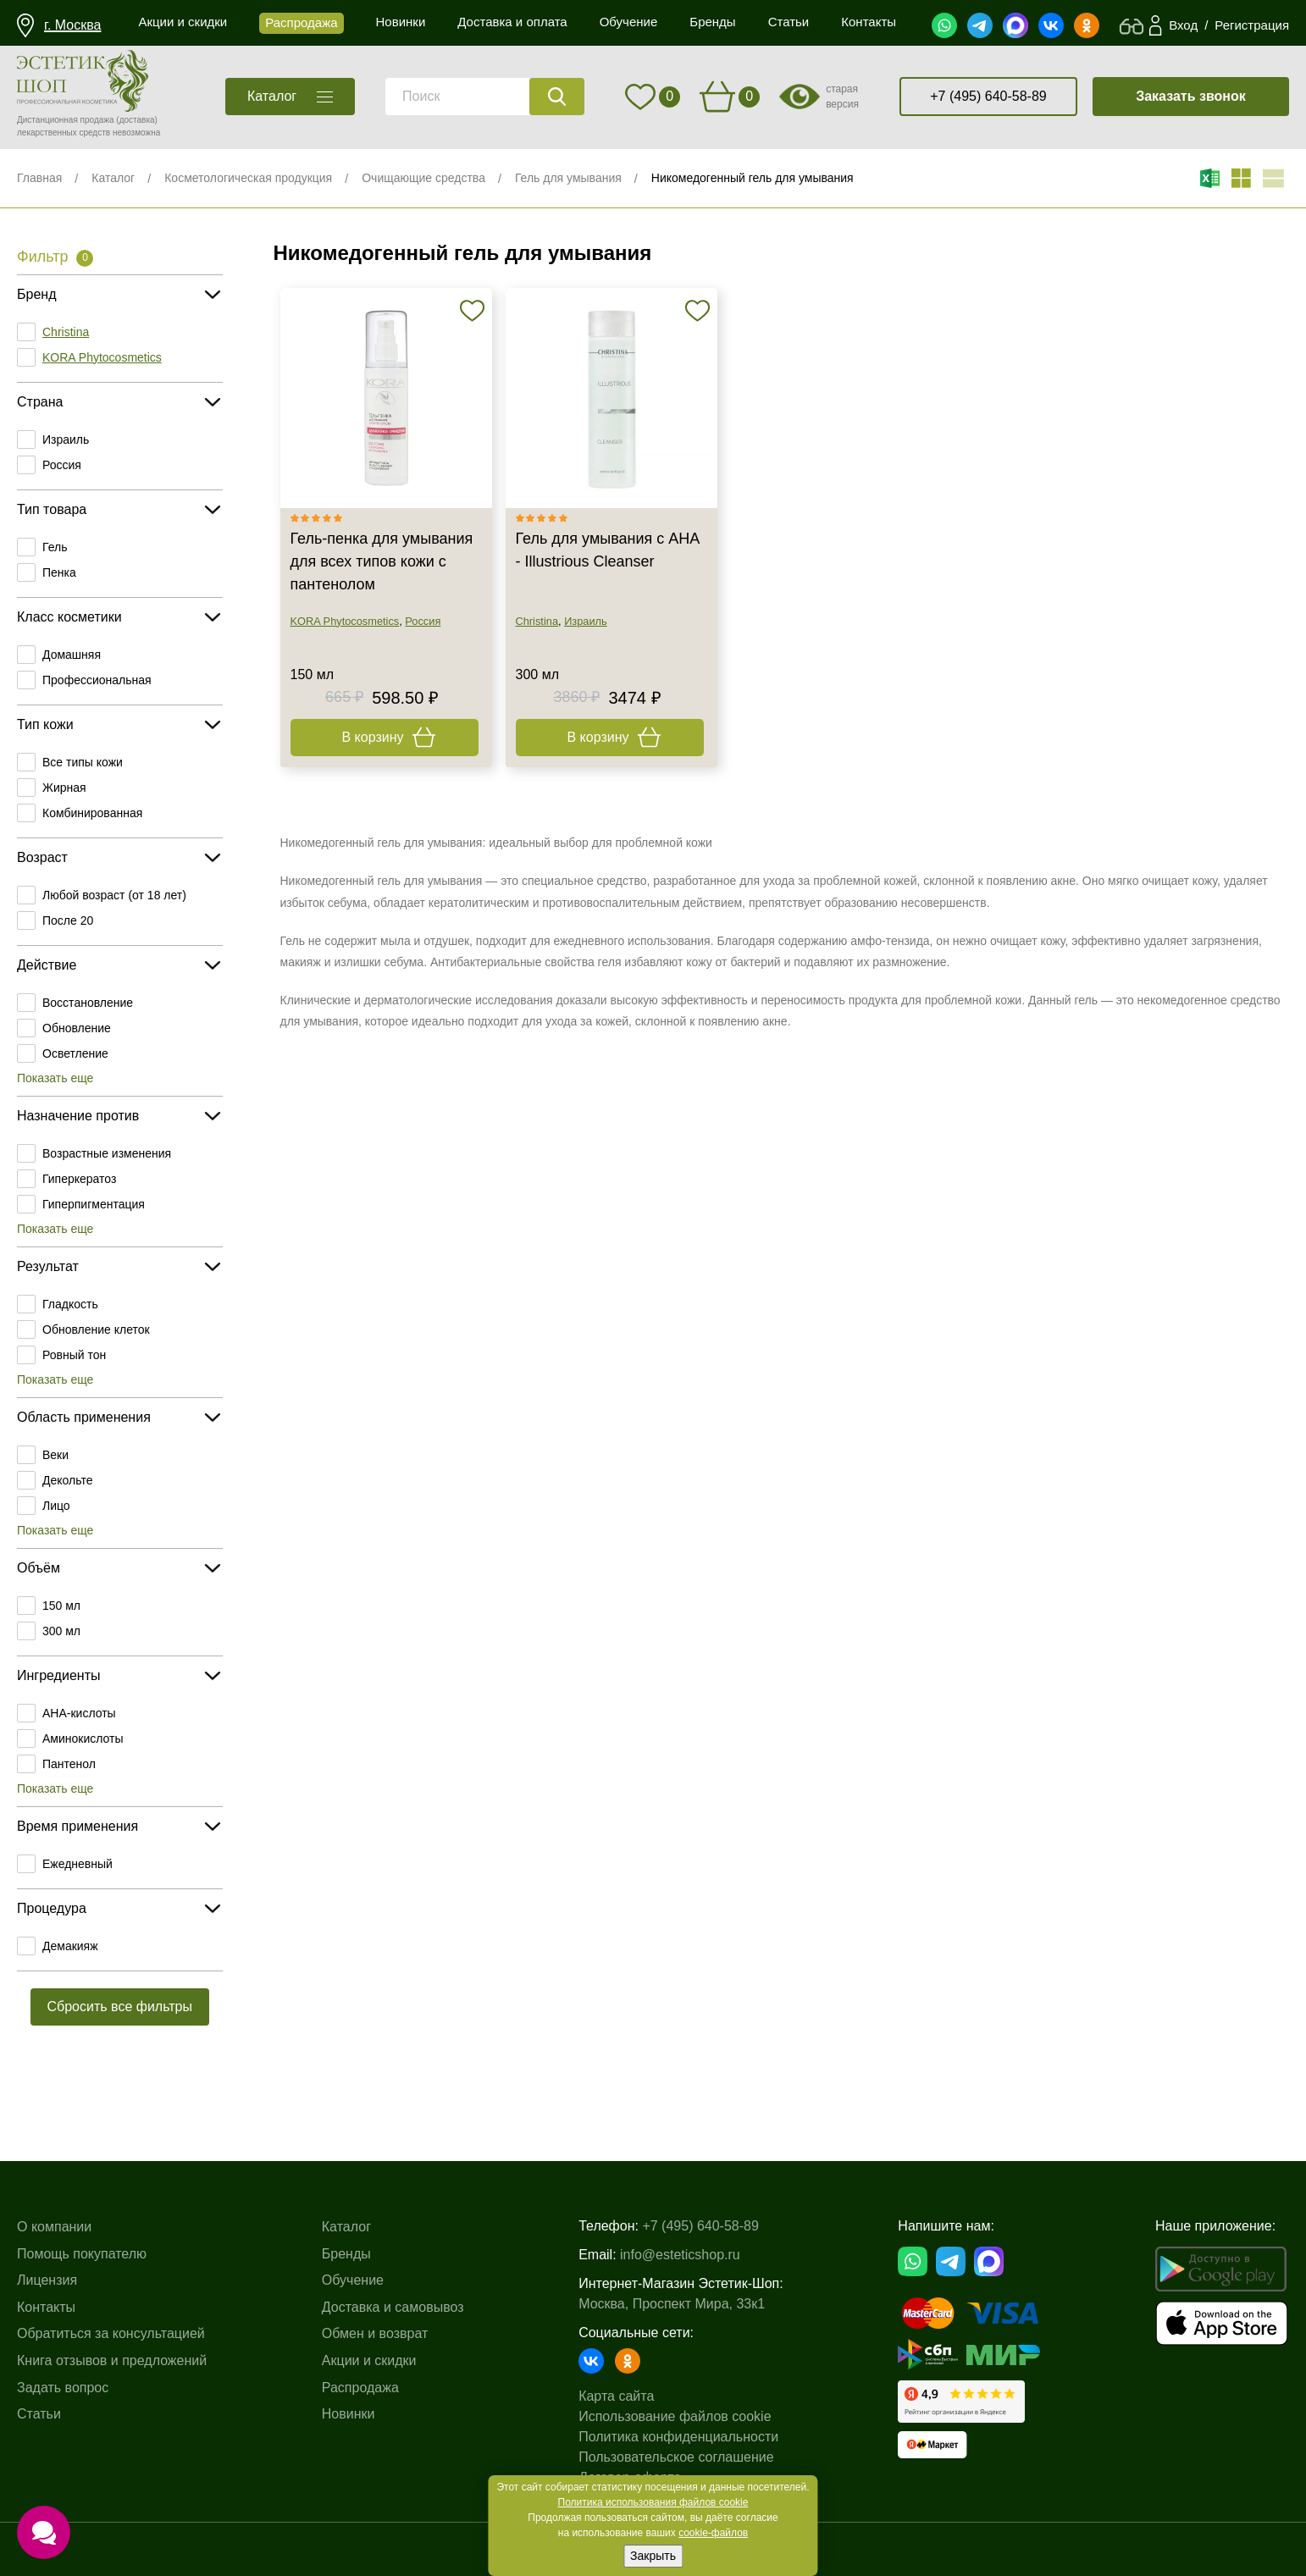 This screenshot has width=1306, height=2576. I want to click on (доставка), so click(137, 119).